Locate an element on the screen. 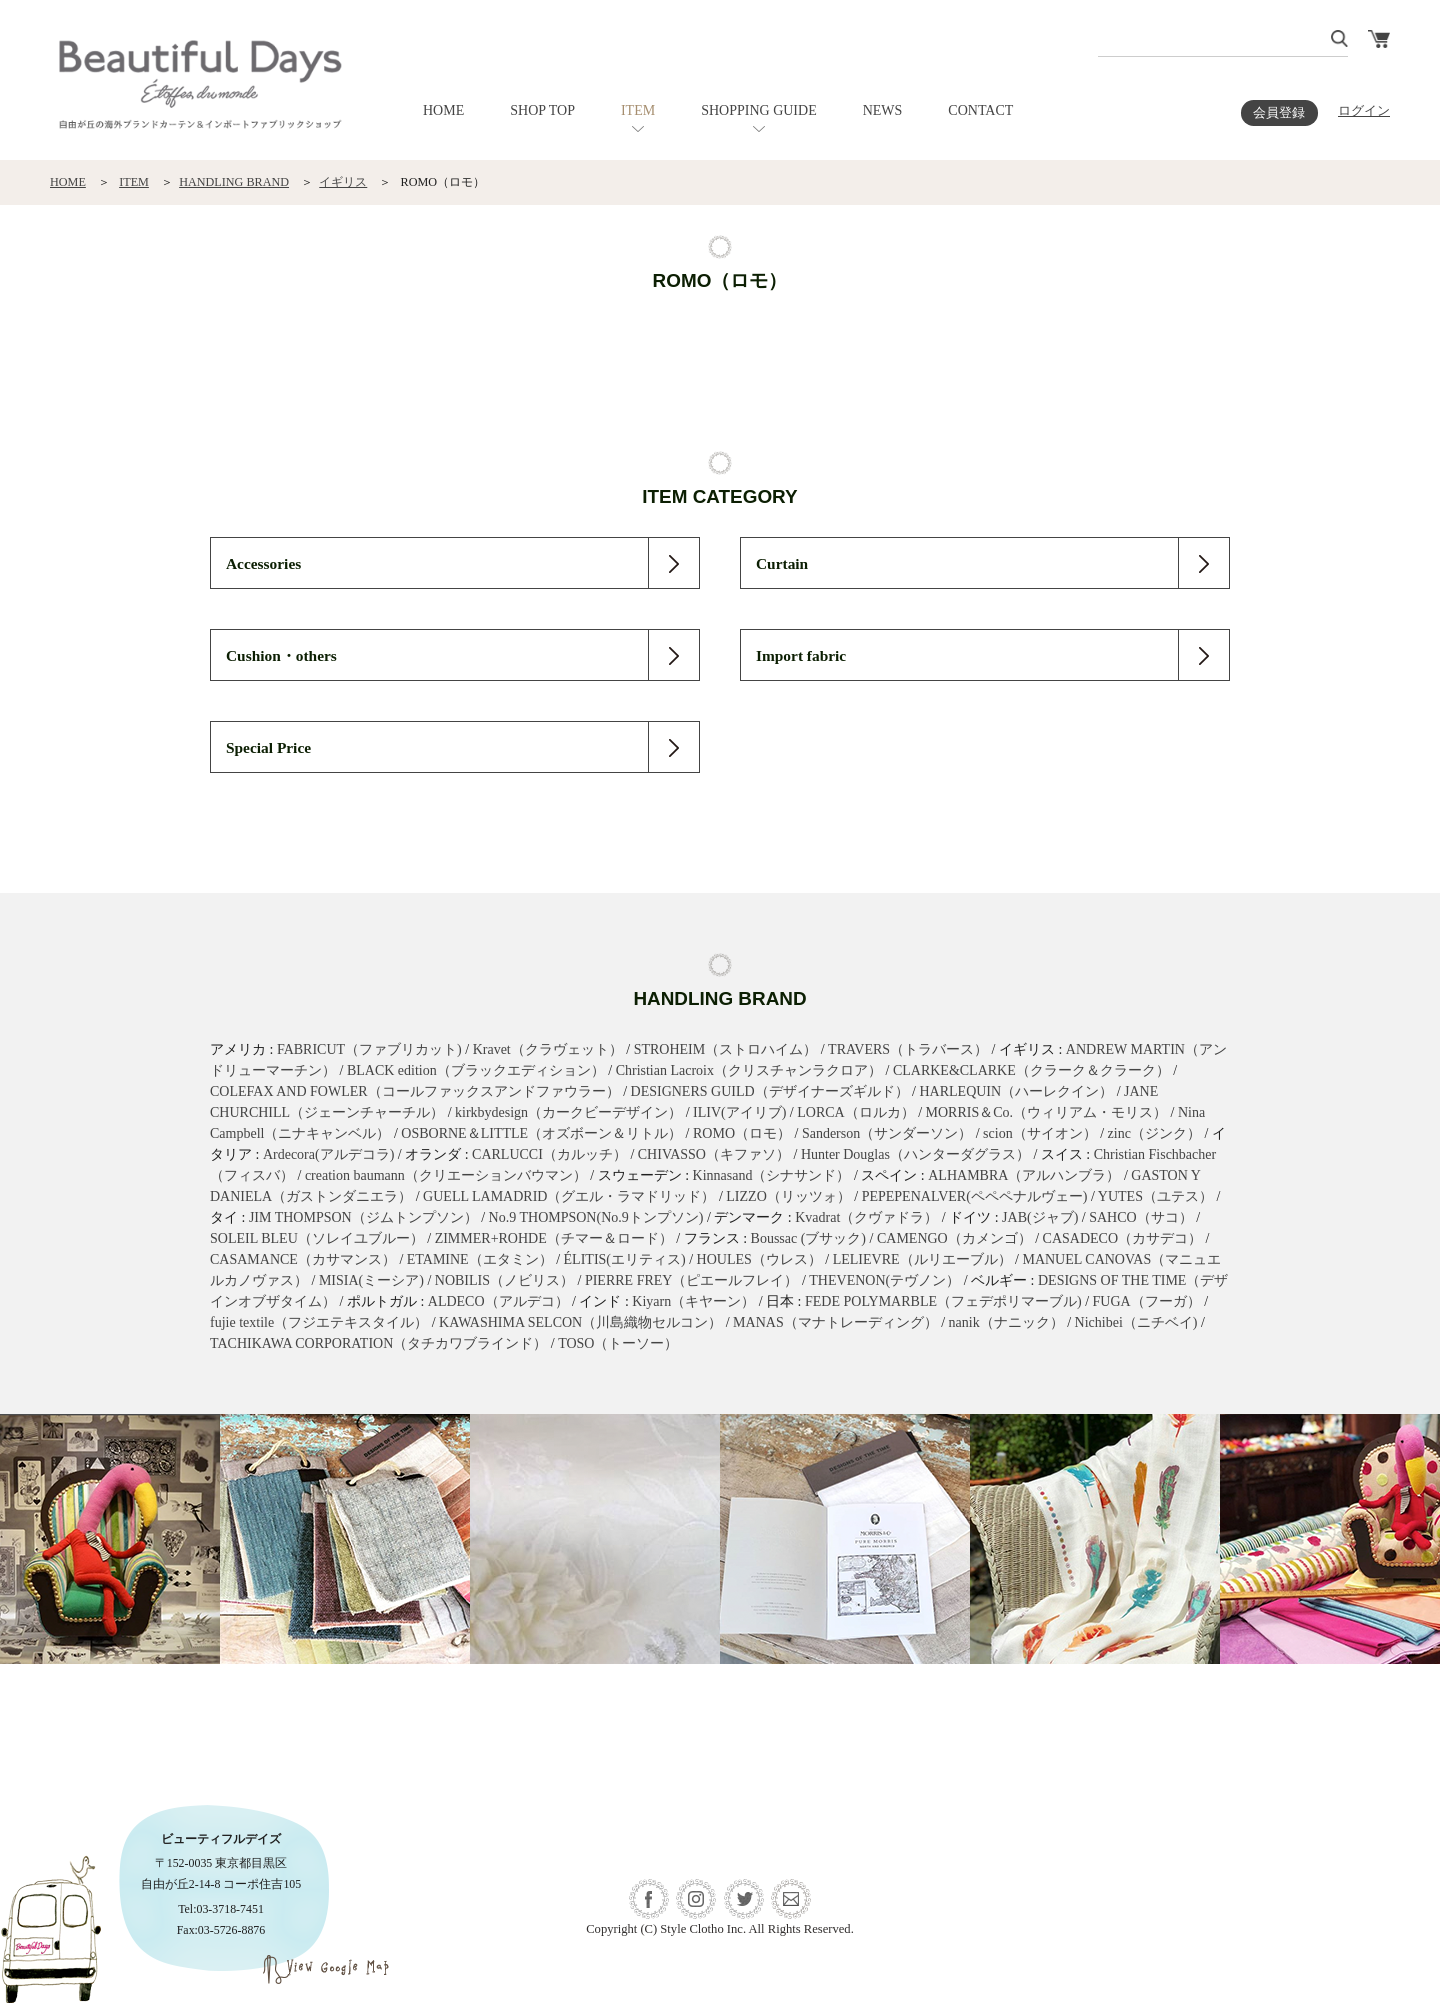  Christian Lacroix（クリスチャンラクロア） is located at coordinates (749, 1070).